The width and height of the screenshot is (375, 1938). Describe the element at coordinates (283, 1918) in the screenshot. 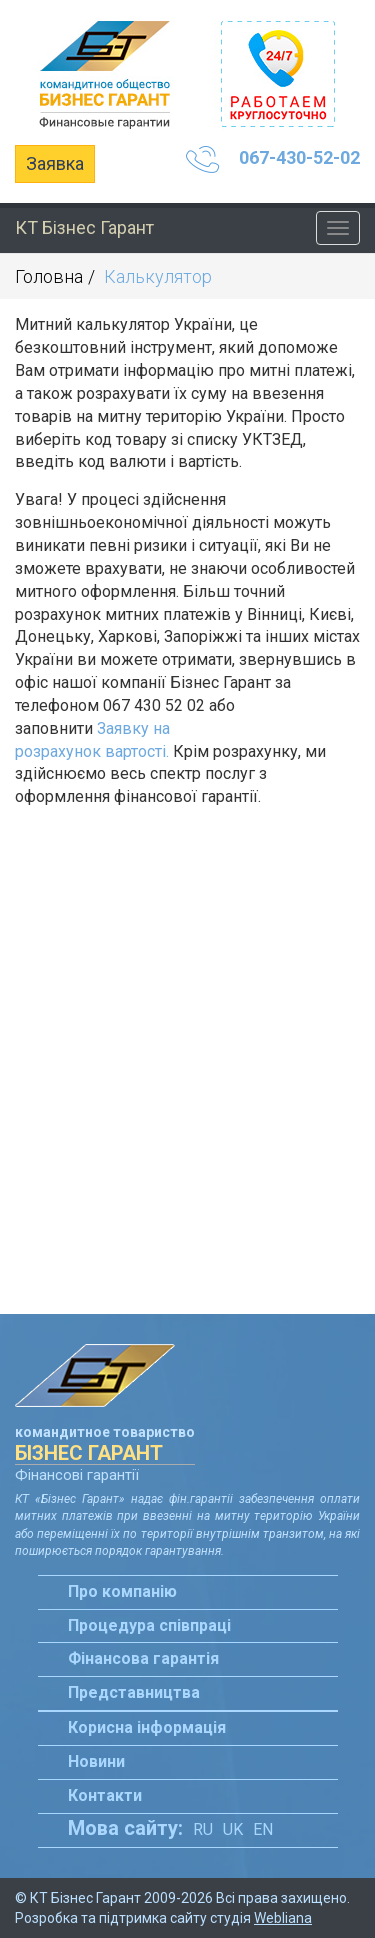

I see `Webliana` at that location.